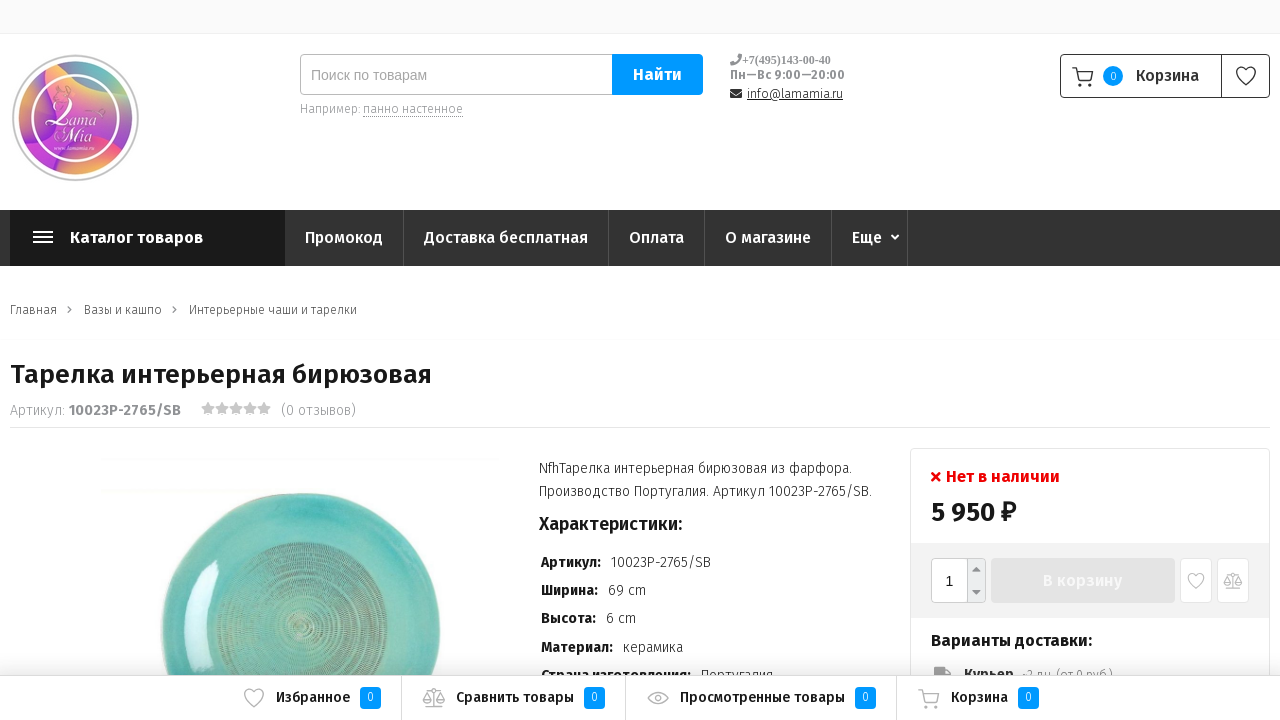  I want to click on Доставка бесплатная, so click(506, 237).